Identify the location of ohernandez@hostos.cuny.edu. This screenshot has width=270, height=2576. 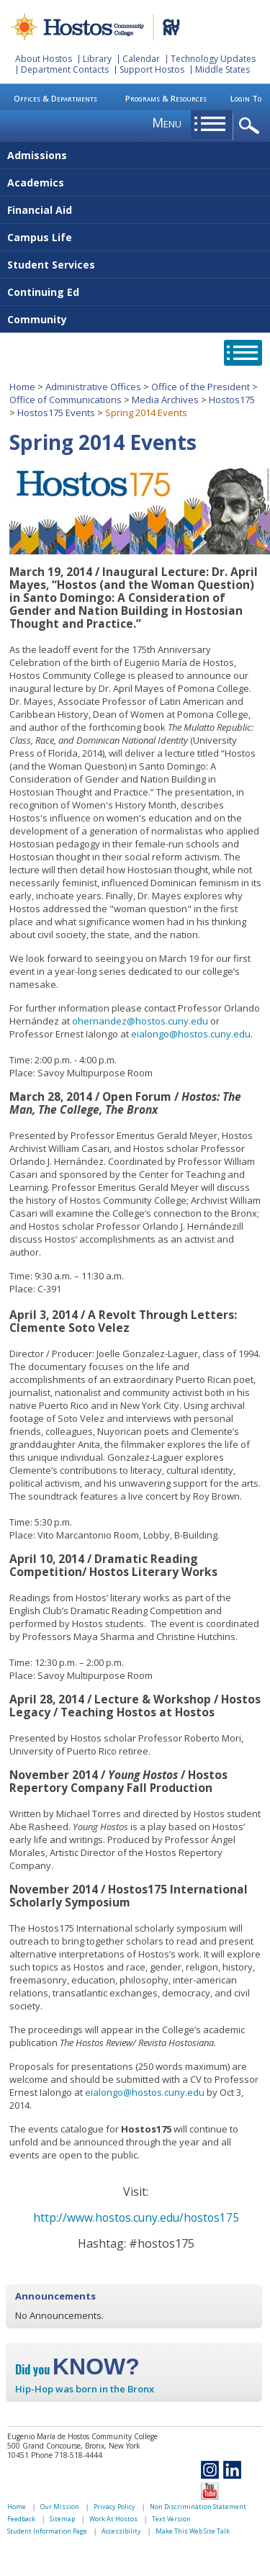
(140, 1020).